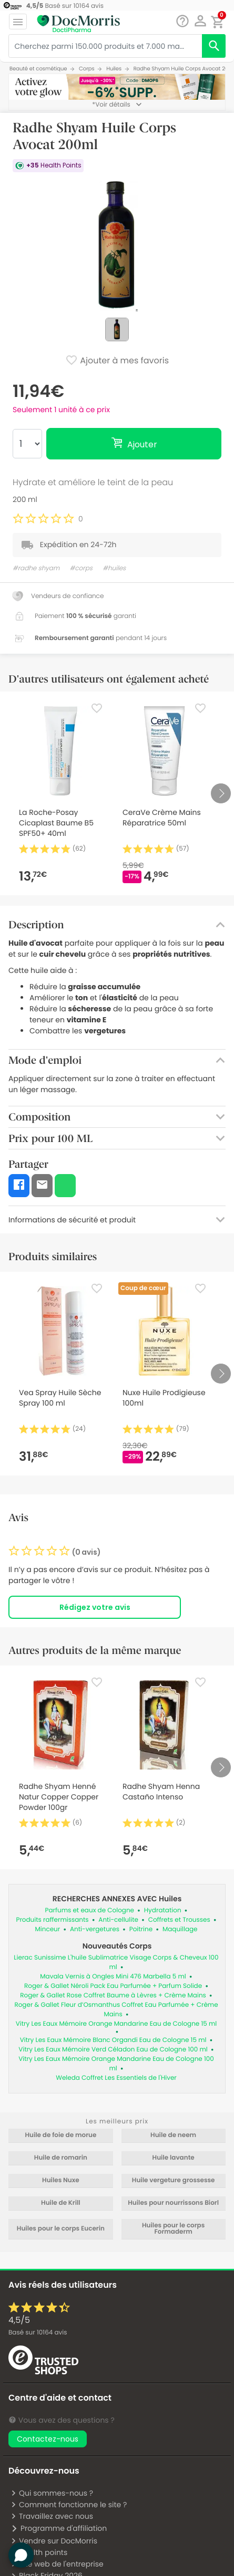 The width and height of the screenshot is (234, 2576). Describe the element at coordinates (96, 708) in the screenshot. I see `[Favorite]` at that location.